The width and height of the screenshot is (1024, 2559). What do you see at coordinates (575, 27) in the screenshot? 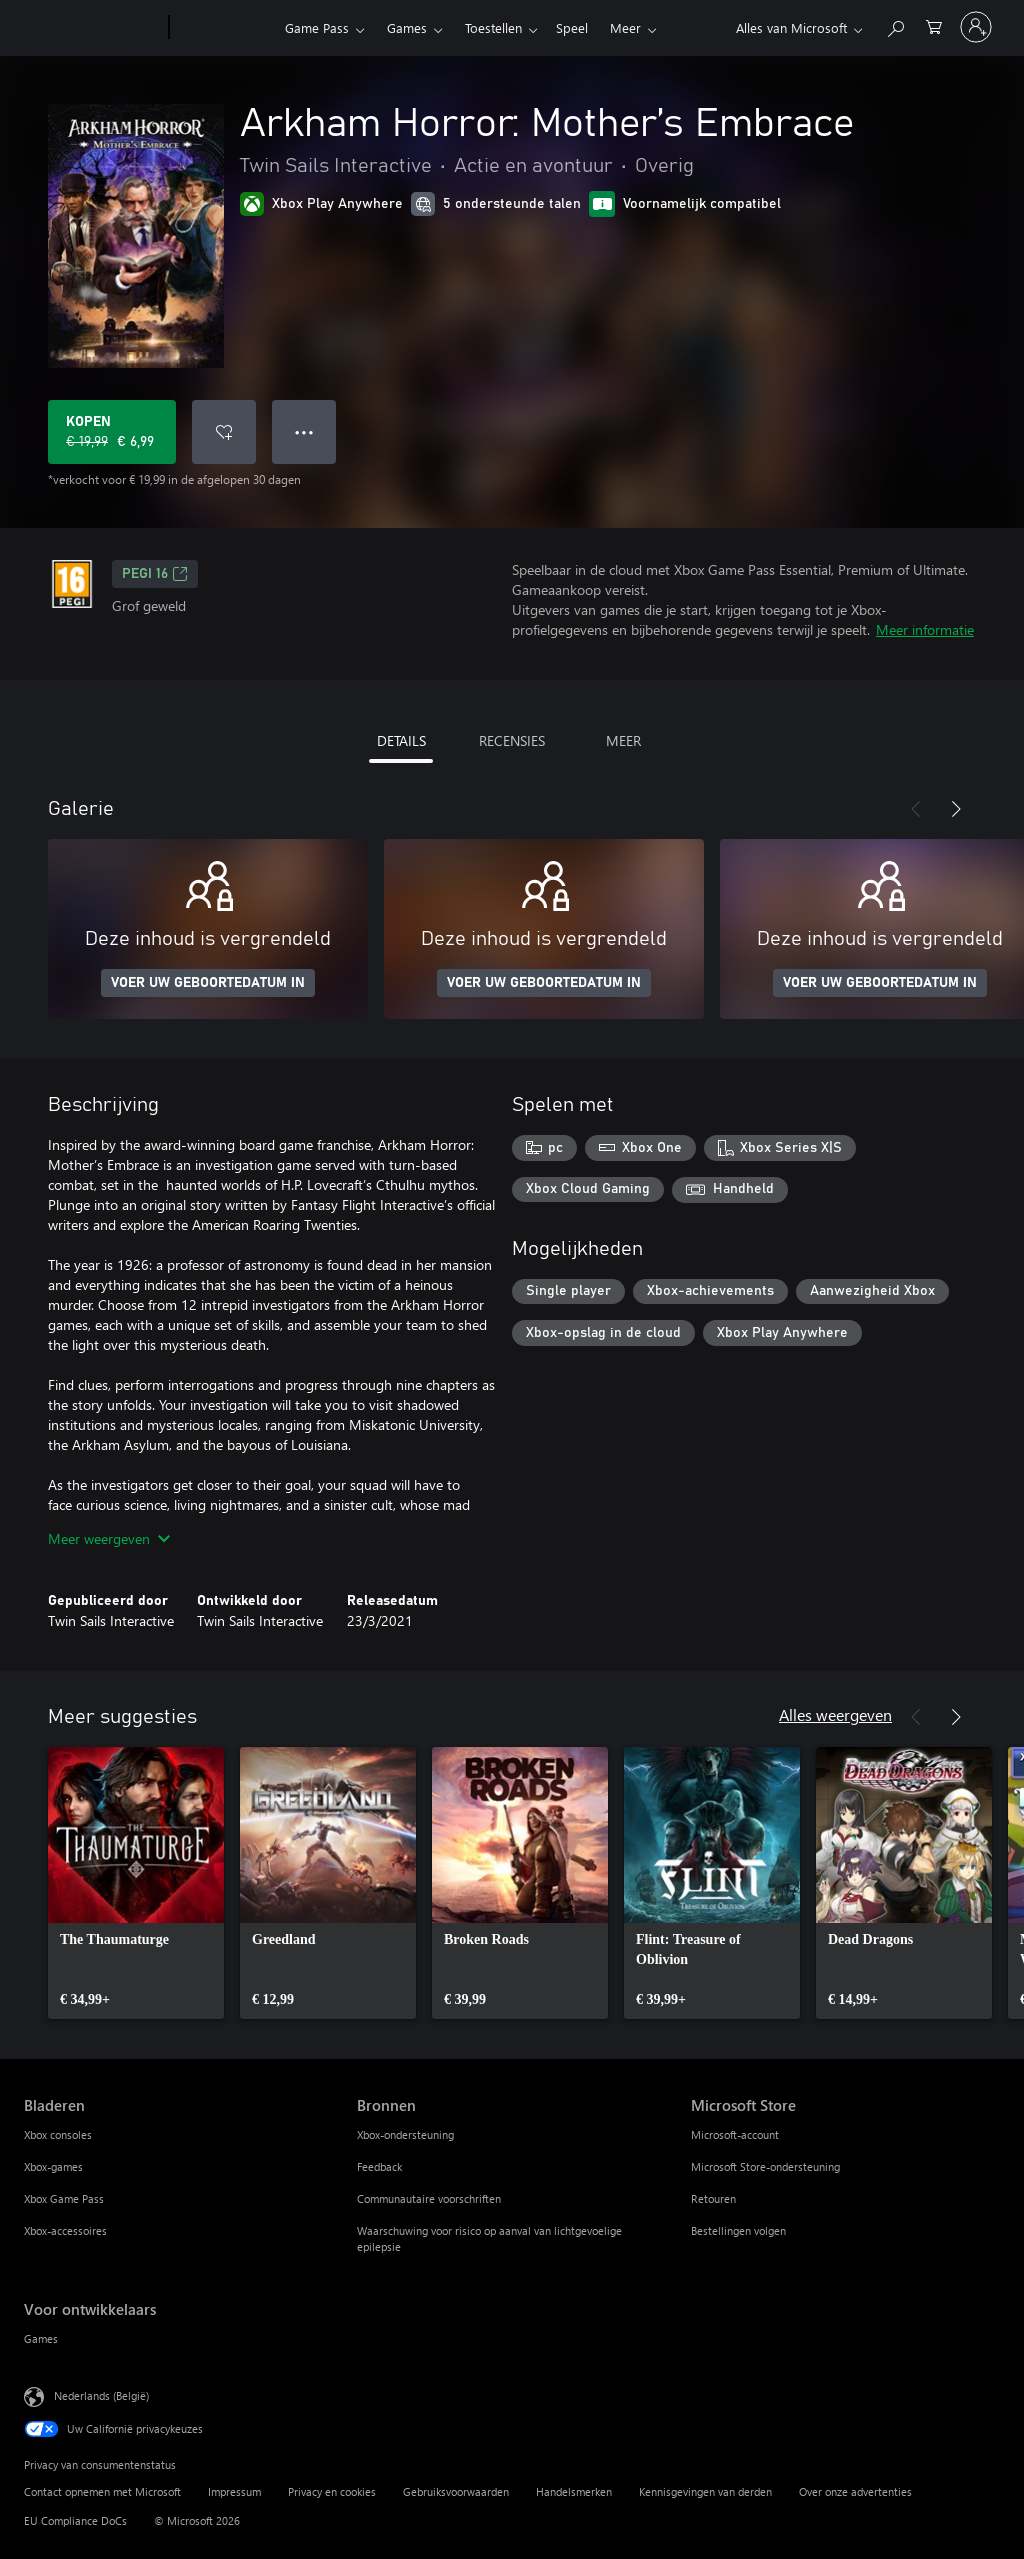
I see `Meer` at bounding box center [575, 27].